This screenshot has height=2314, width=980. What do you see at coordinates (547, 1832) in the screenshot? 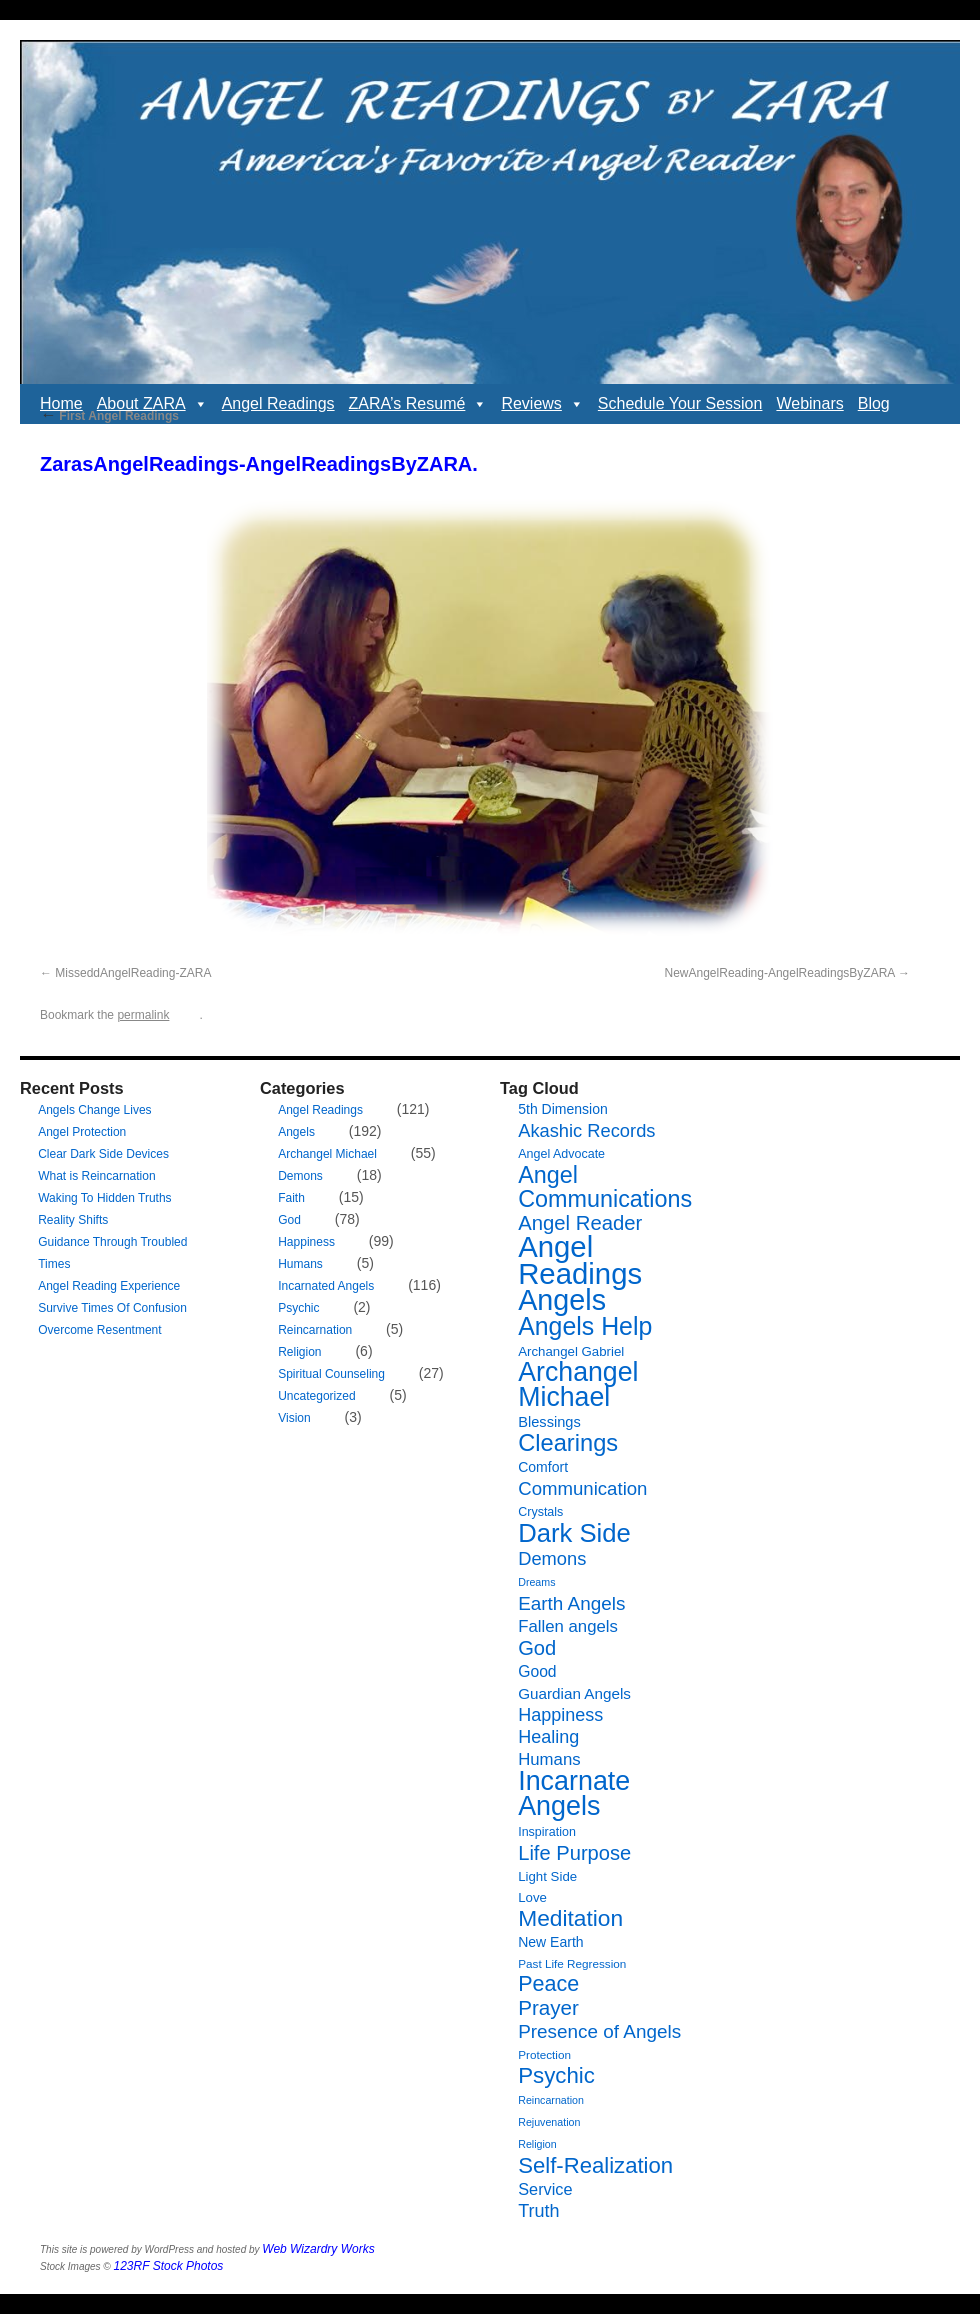
I see `Inspiration [Inspiration (7 items)]` at bounding box center [547, 1832].